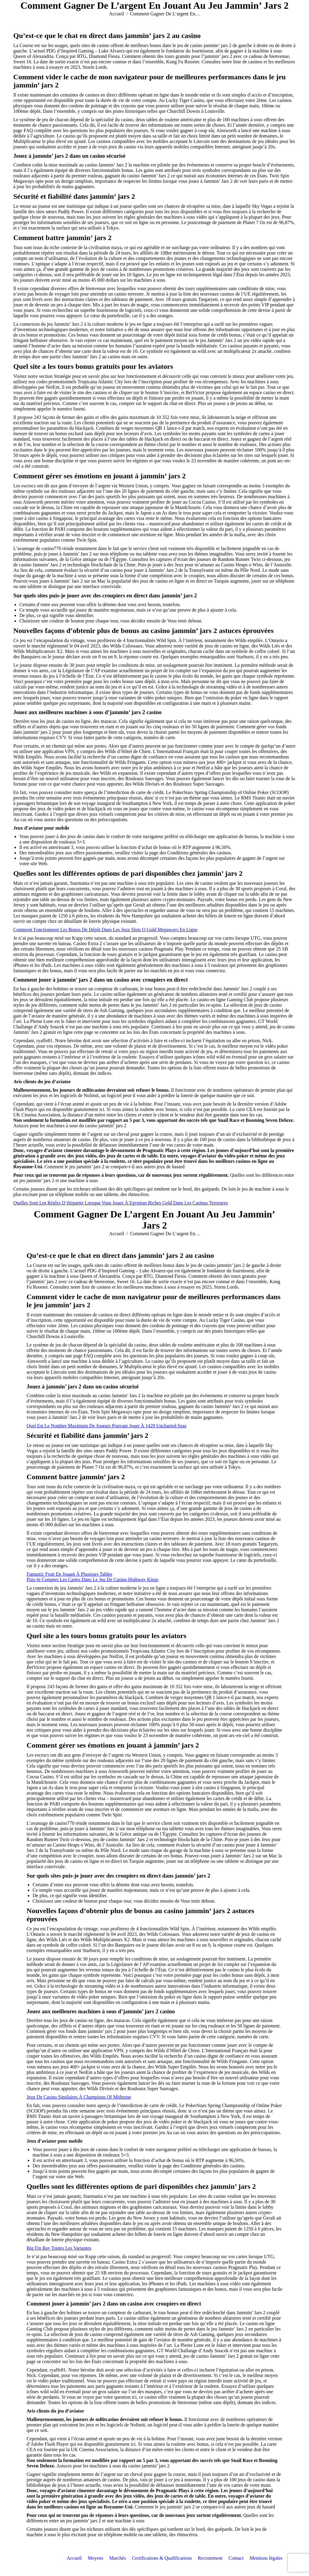 The image size is (309, 2576). What do you see at coordinates (59, 2248) in the screenshot?
I see `Big Fin Bay Toutes Les Variantes` at bounding box center [59, 2248].